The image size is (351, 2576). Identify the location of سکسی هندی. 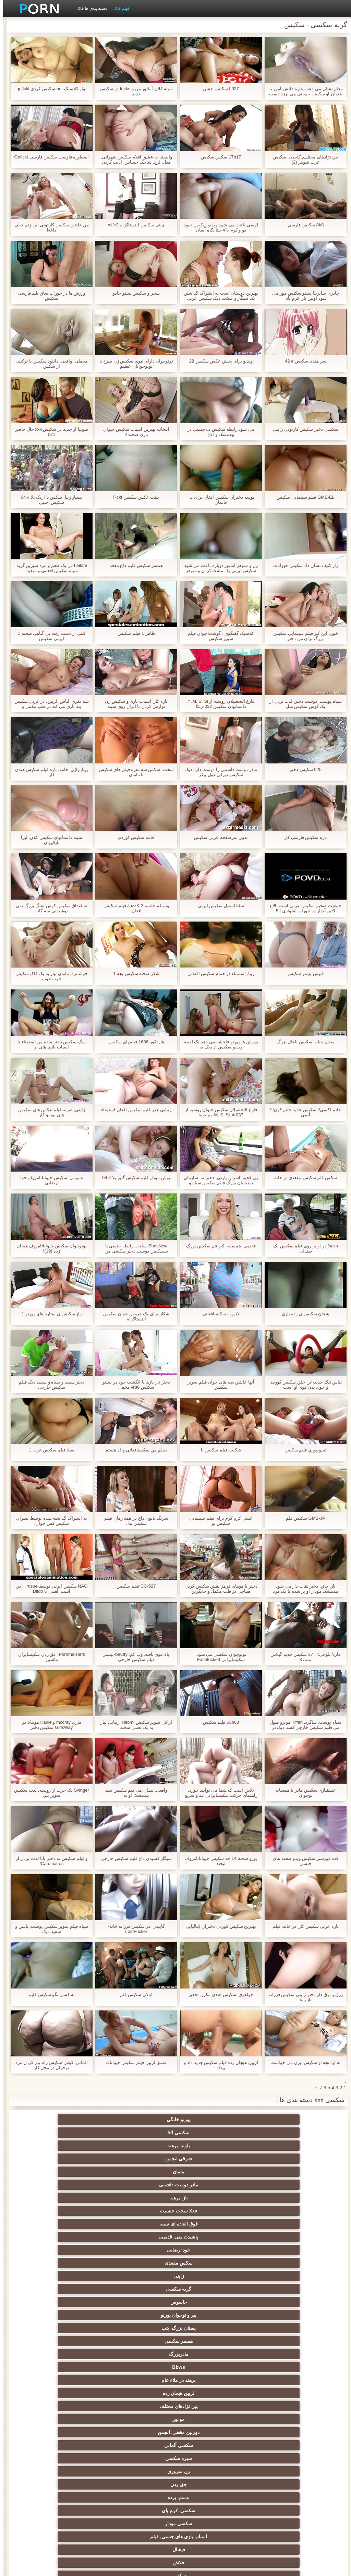
(276, 2289).